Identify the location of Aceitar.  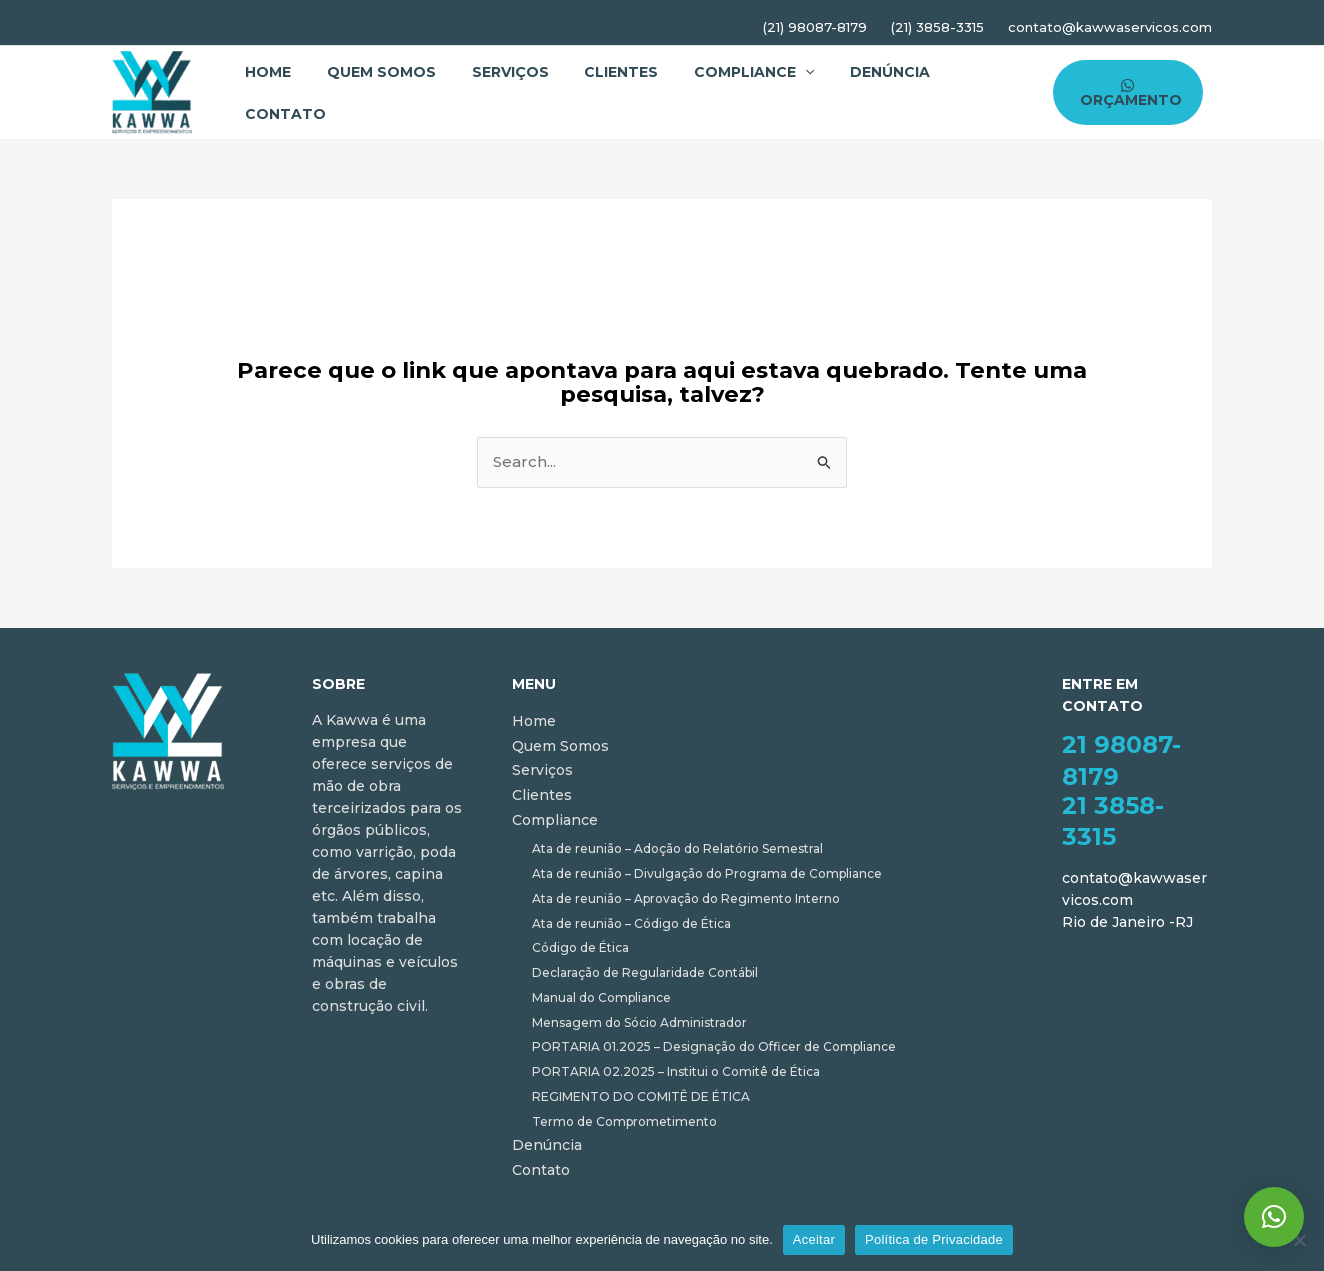
(814, 1239).